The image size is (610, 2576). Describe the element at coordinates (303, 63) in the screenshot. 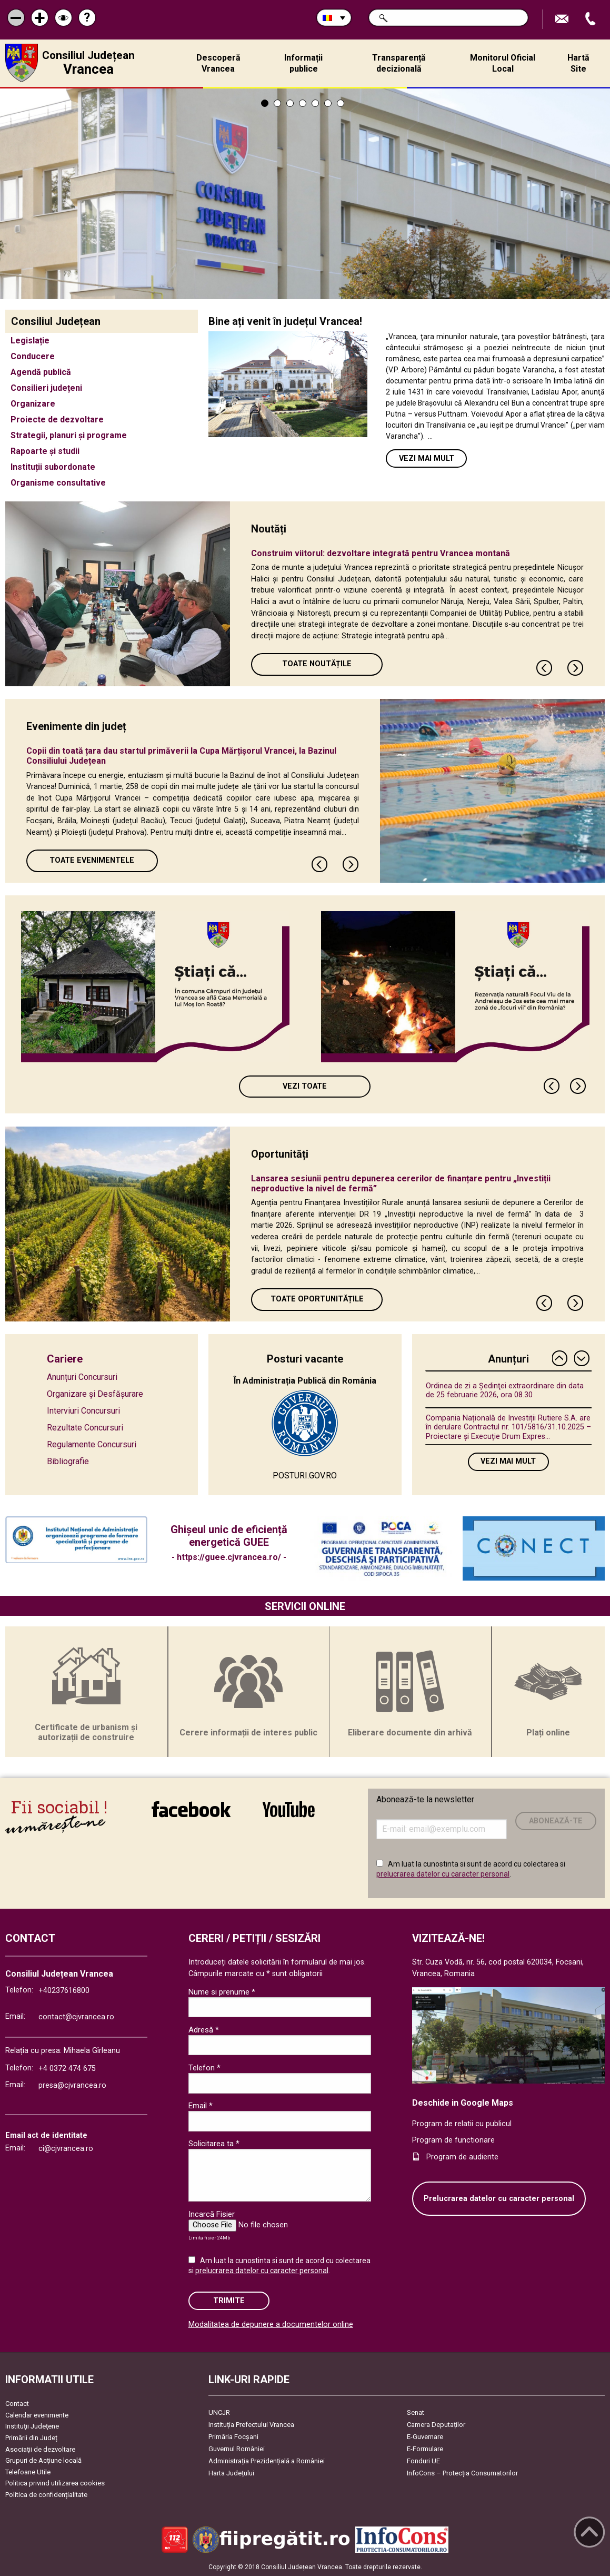

I see `Informații publice` at that location.